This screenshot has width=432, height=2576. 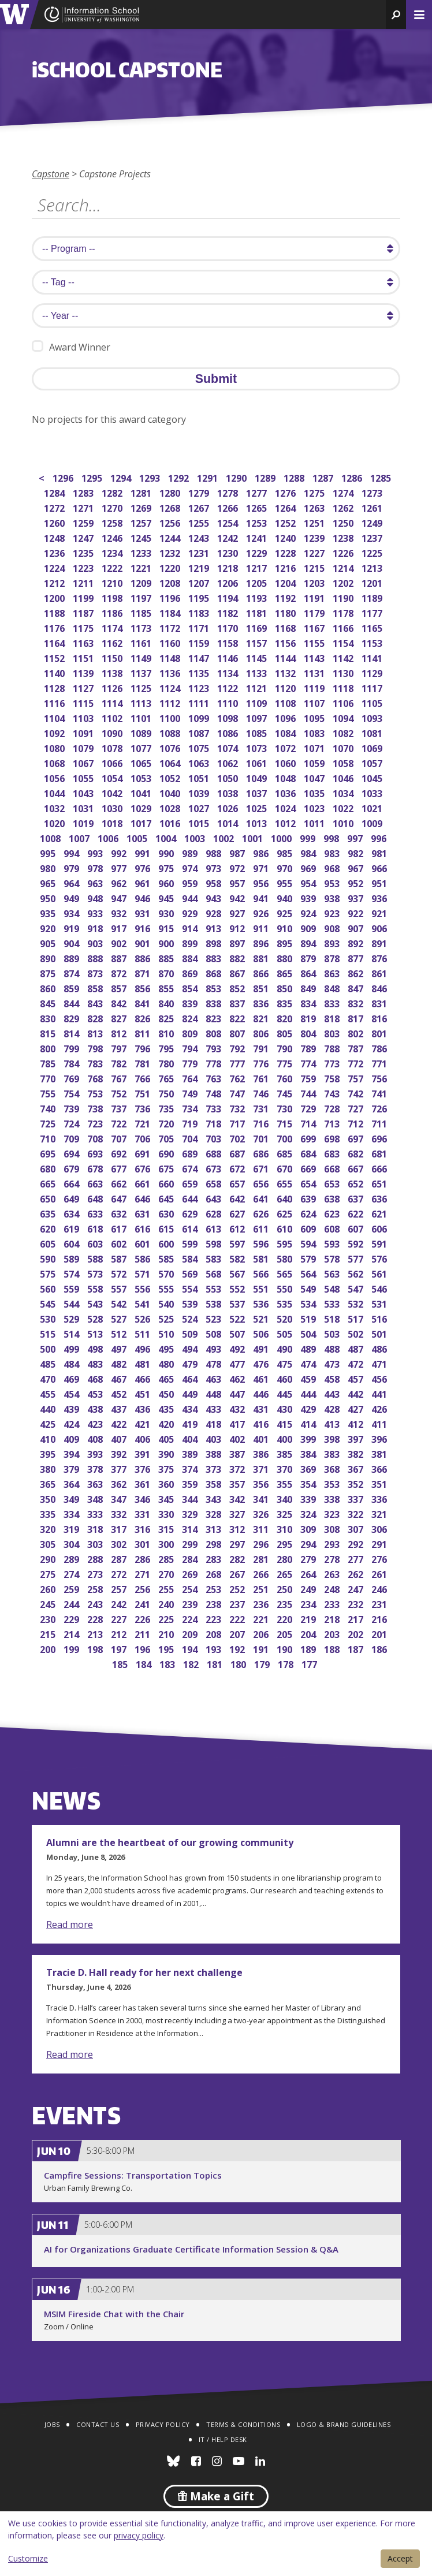 I want to click on 924, so click(x=309, y=912).